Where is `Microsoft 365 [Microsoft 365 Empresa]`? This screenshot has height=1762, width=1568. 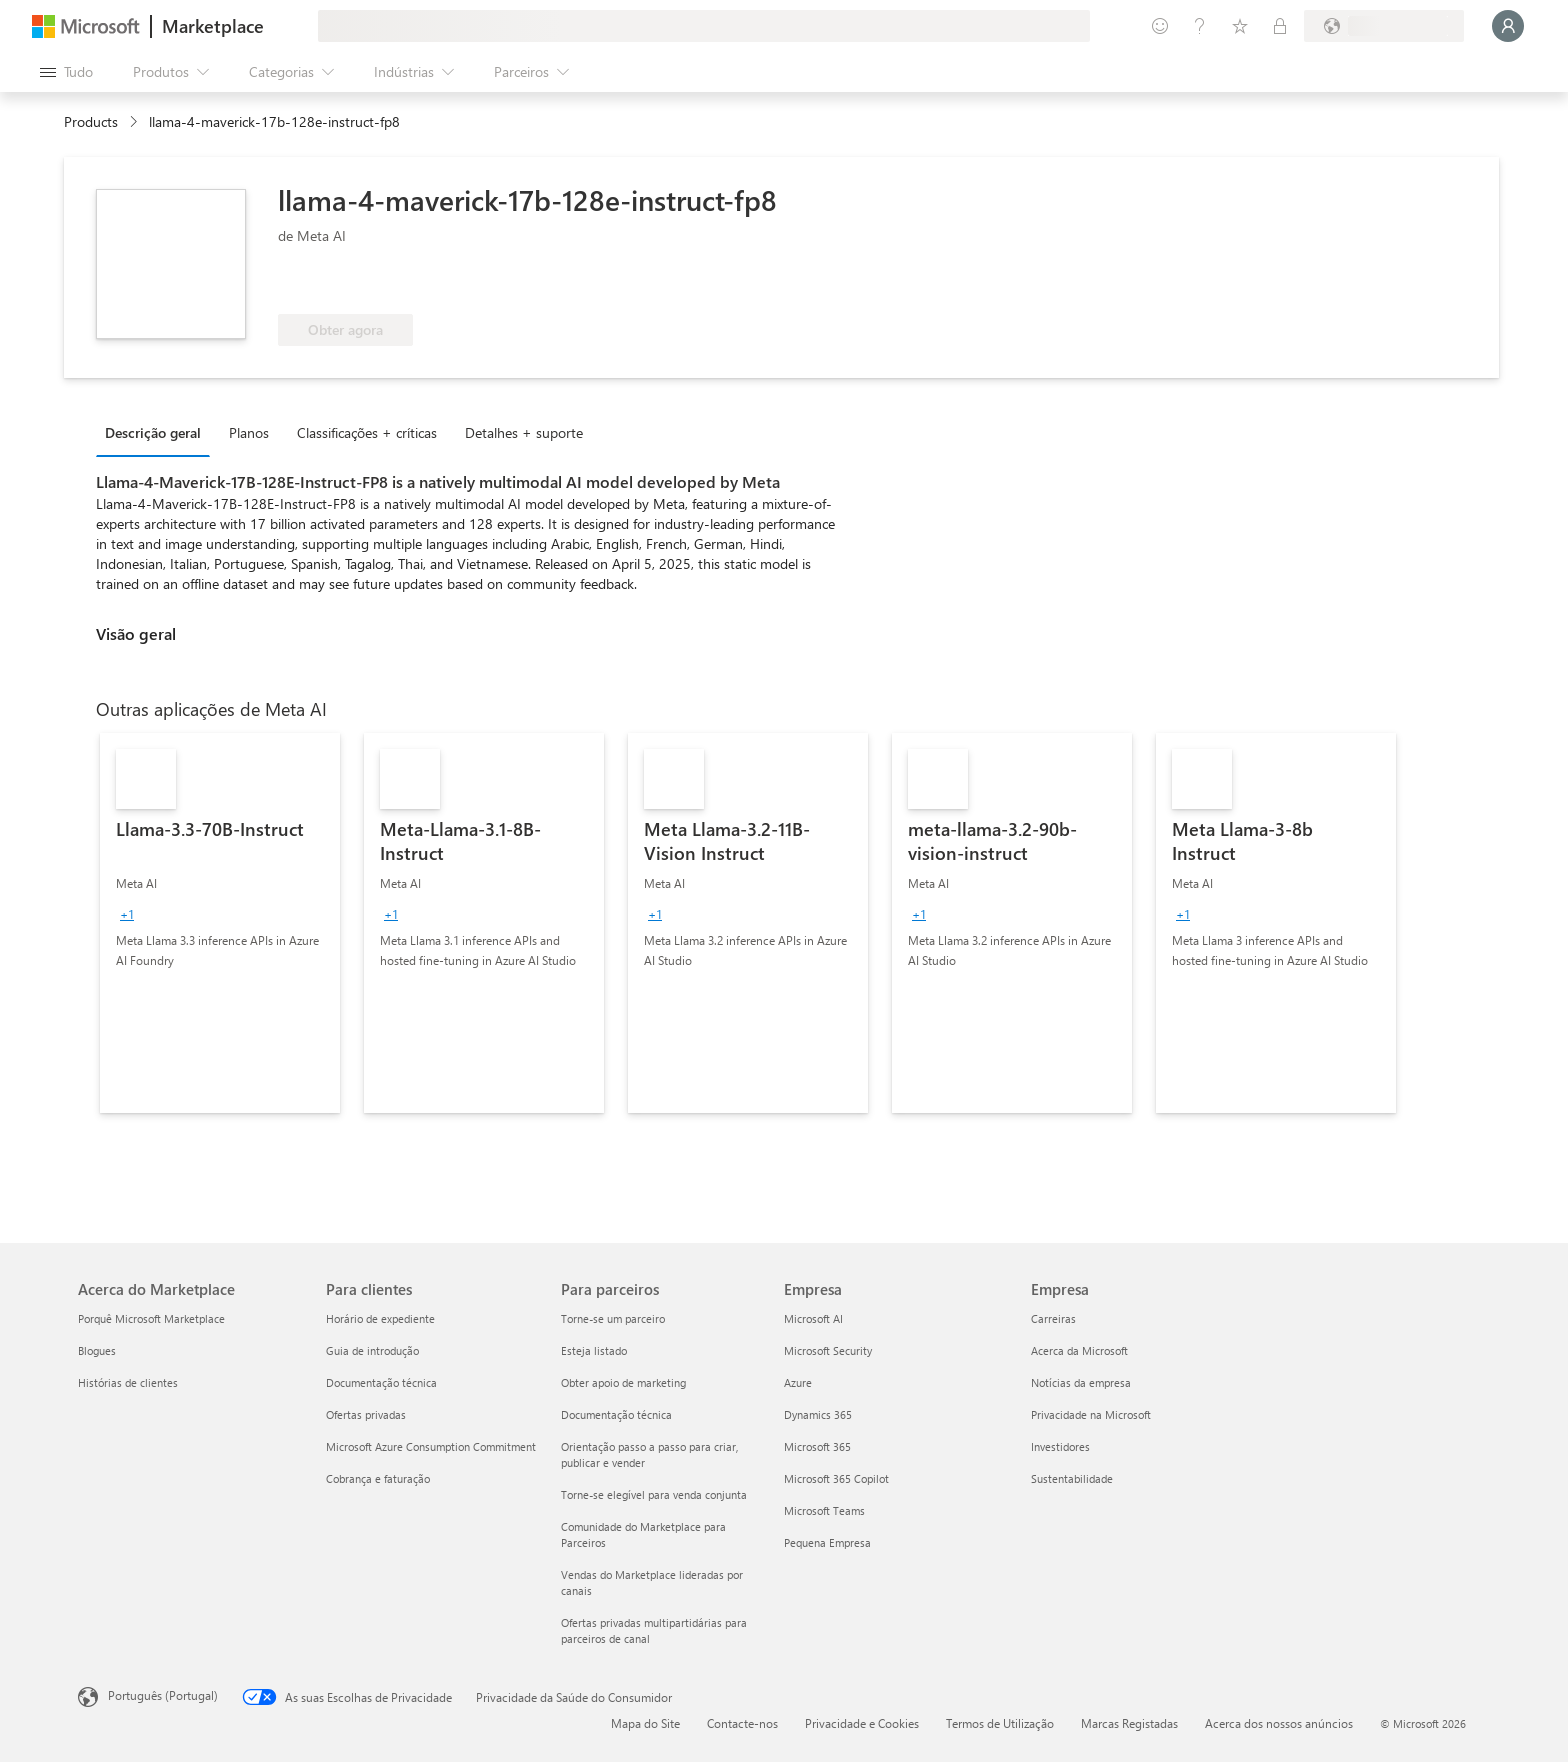
Microsoft 365 [Microsoft 365 Empresa] is located at coordinates (817, 1446).